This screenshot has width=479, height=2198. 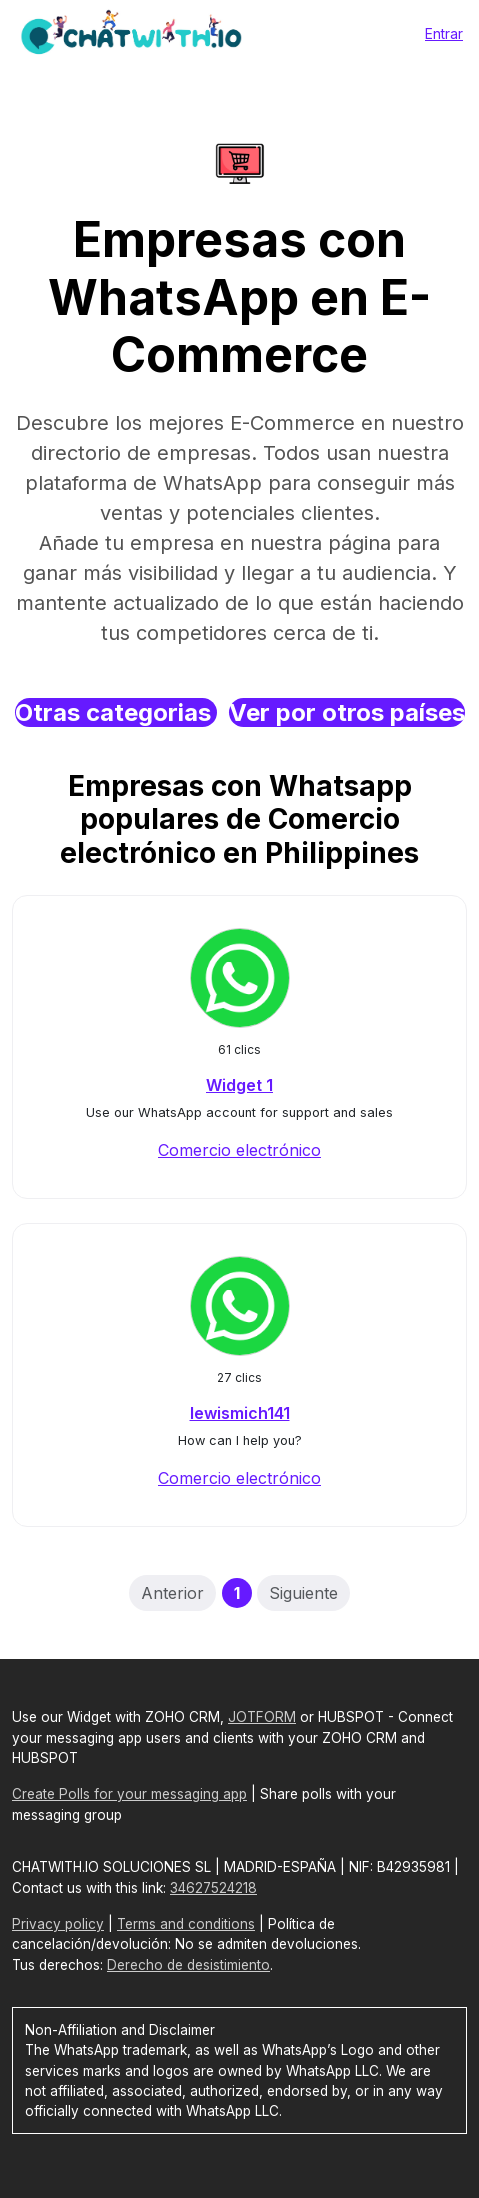 I want to click on Derecho de desistimiento, so click(x=188, y=1965).